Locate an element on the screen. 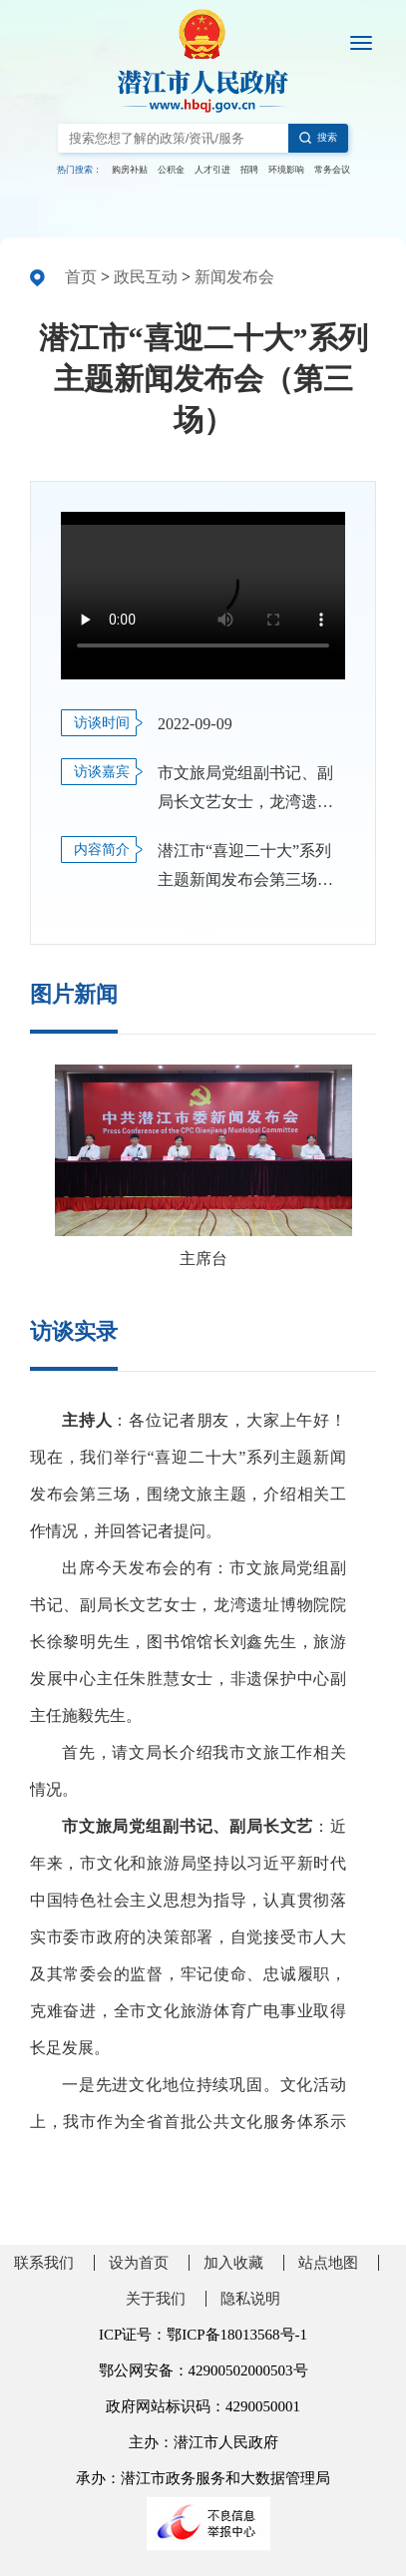  环境影响 is located at coordinates (286, 170).